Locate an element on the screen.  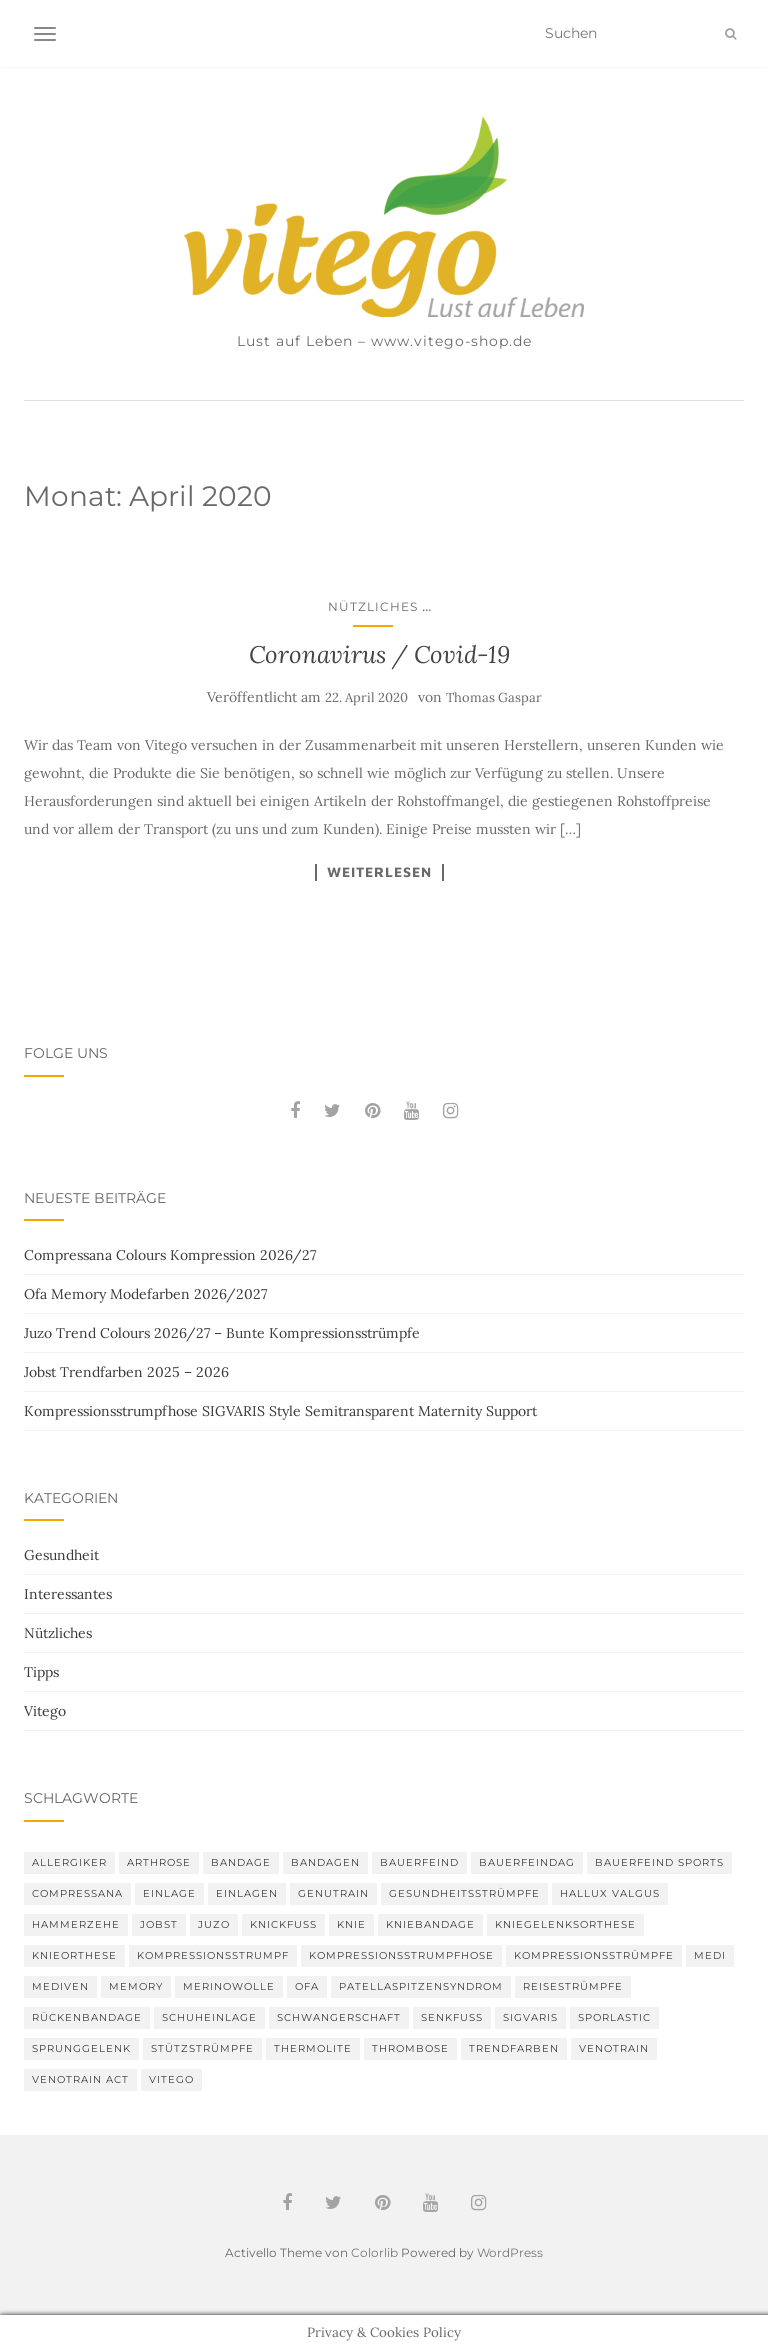
Gesundheit is located at coordinates (61, 1555).